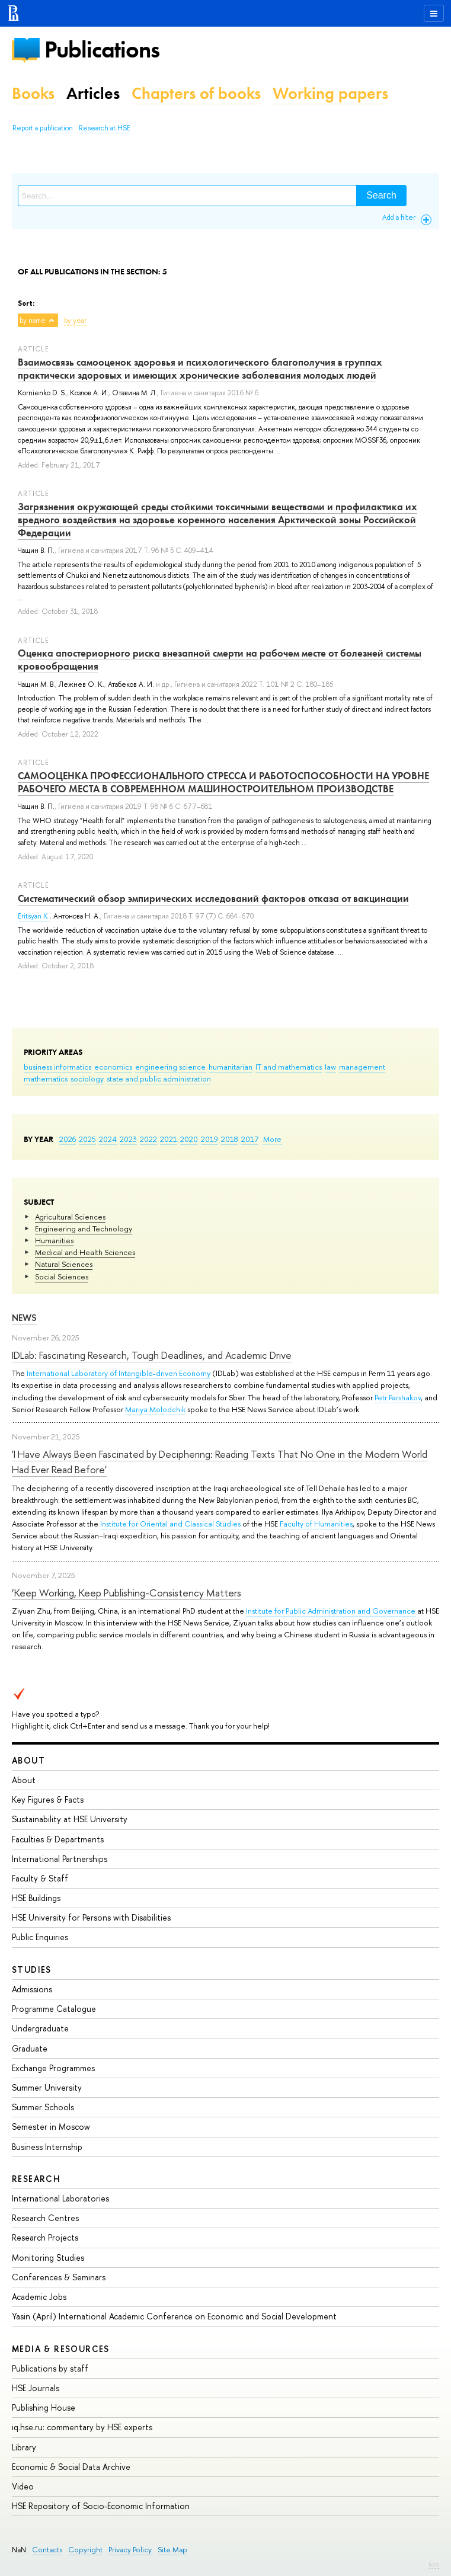 This screenshot has width=451, height=2576. Describe the element at coordinates (43, 2107) in the screenshot. I see `Summer Schools` at that location.